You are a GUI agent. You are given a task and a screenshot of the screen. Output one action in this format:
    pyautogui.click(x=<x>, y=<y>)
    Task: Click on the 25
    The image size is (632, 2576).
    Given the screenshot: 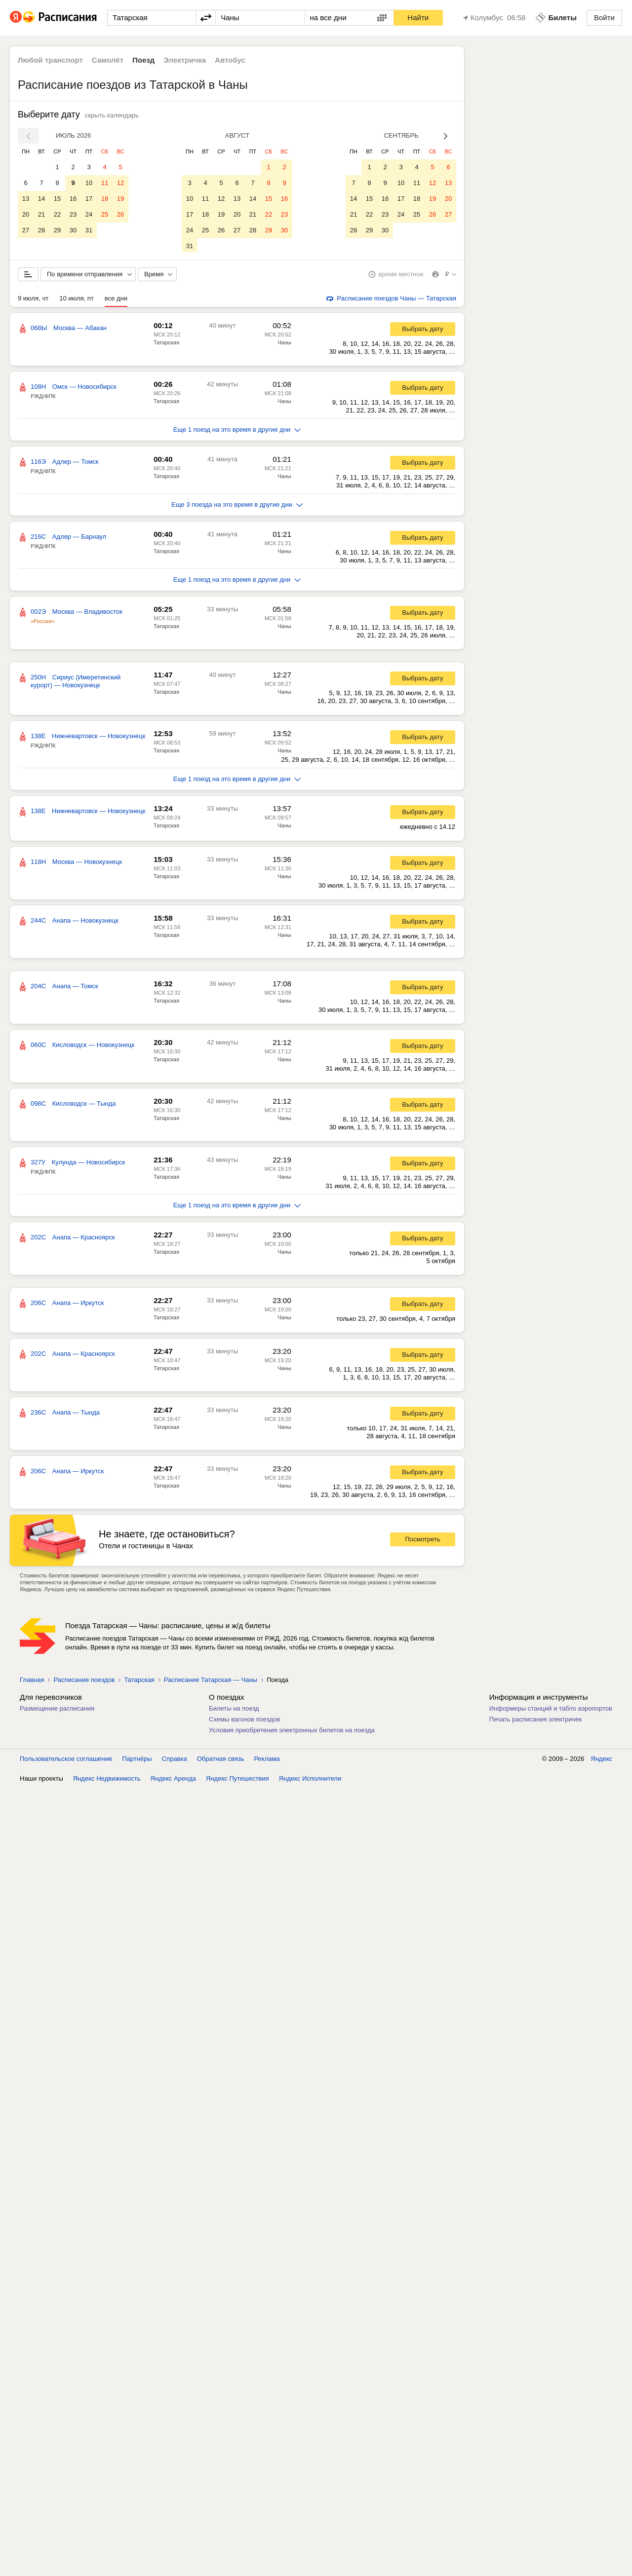 What is the action you would take?
    pyautogui.click(x=104, y=214)
    